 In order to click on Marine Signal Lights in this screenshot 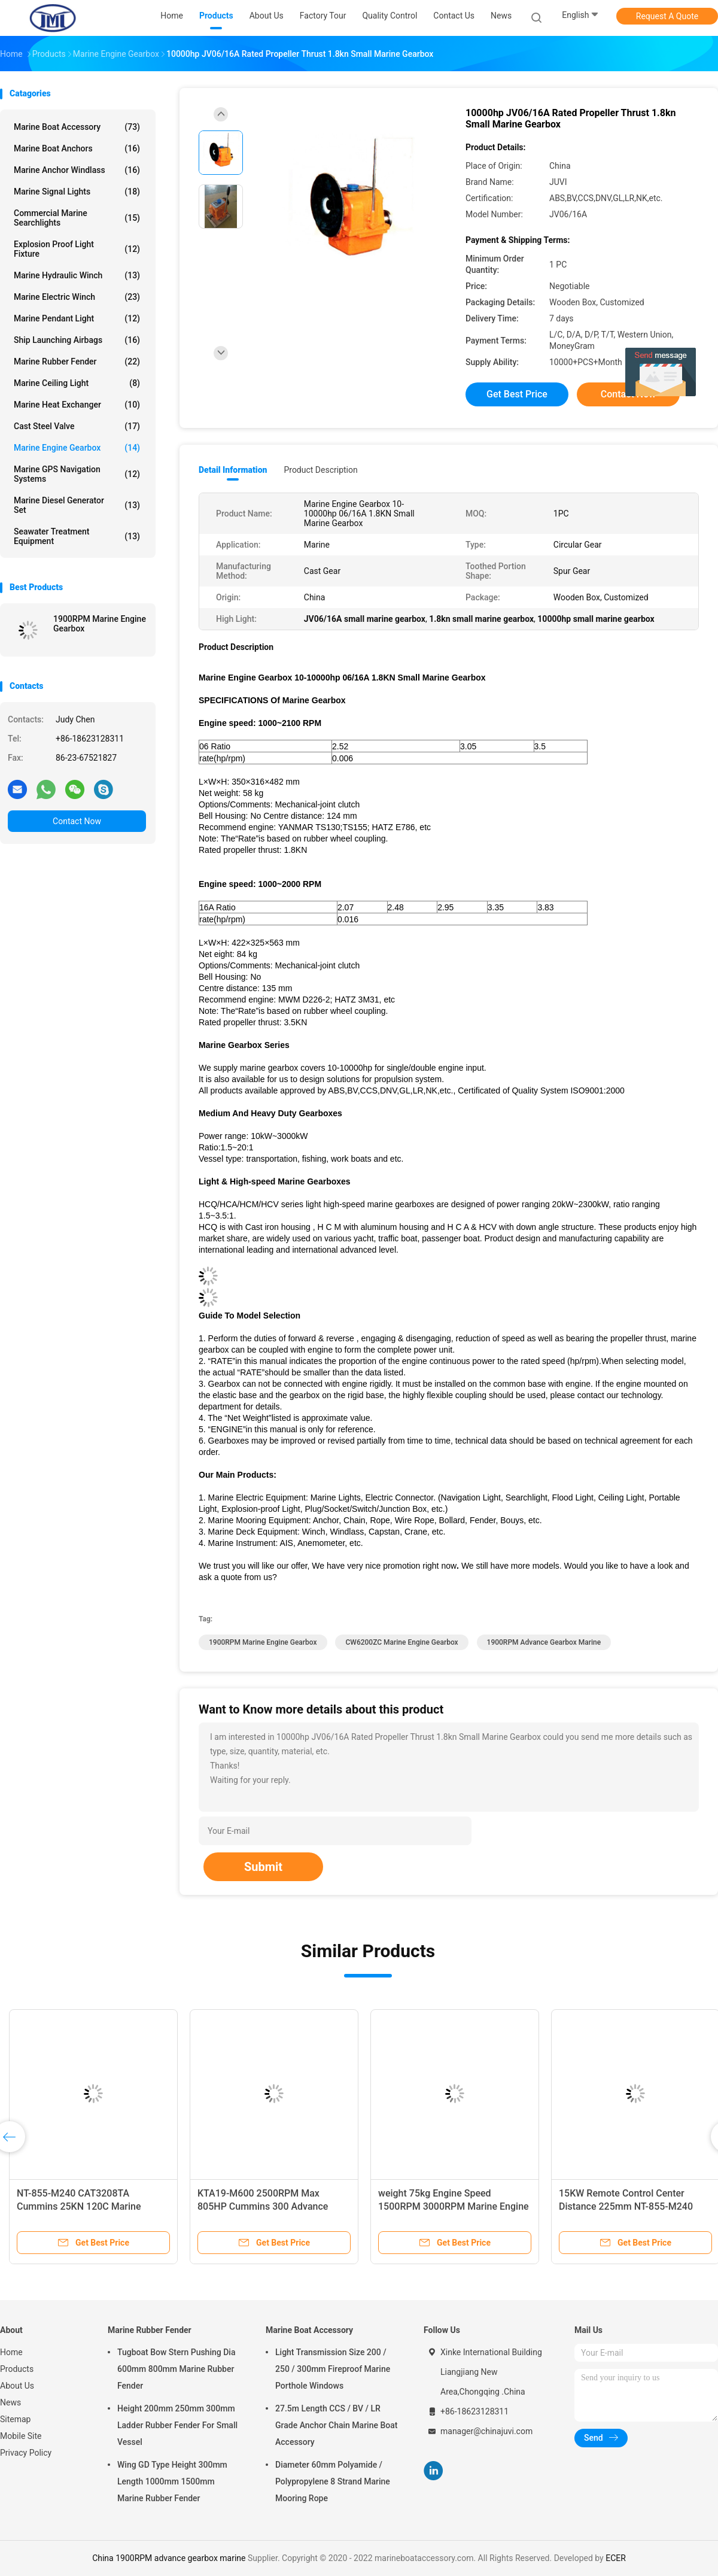, I will do `click(77, 192)`.